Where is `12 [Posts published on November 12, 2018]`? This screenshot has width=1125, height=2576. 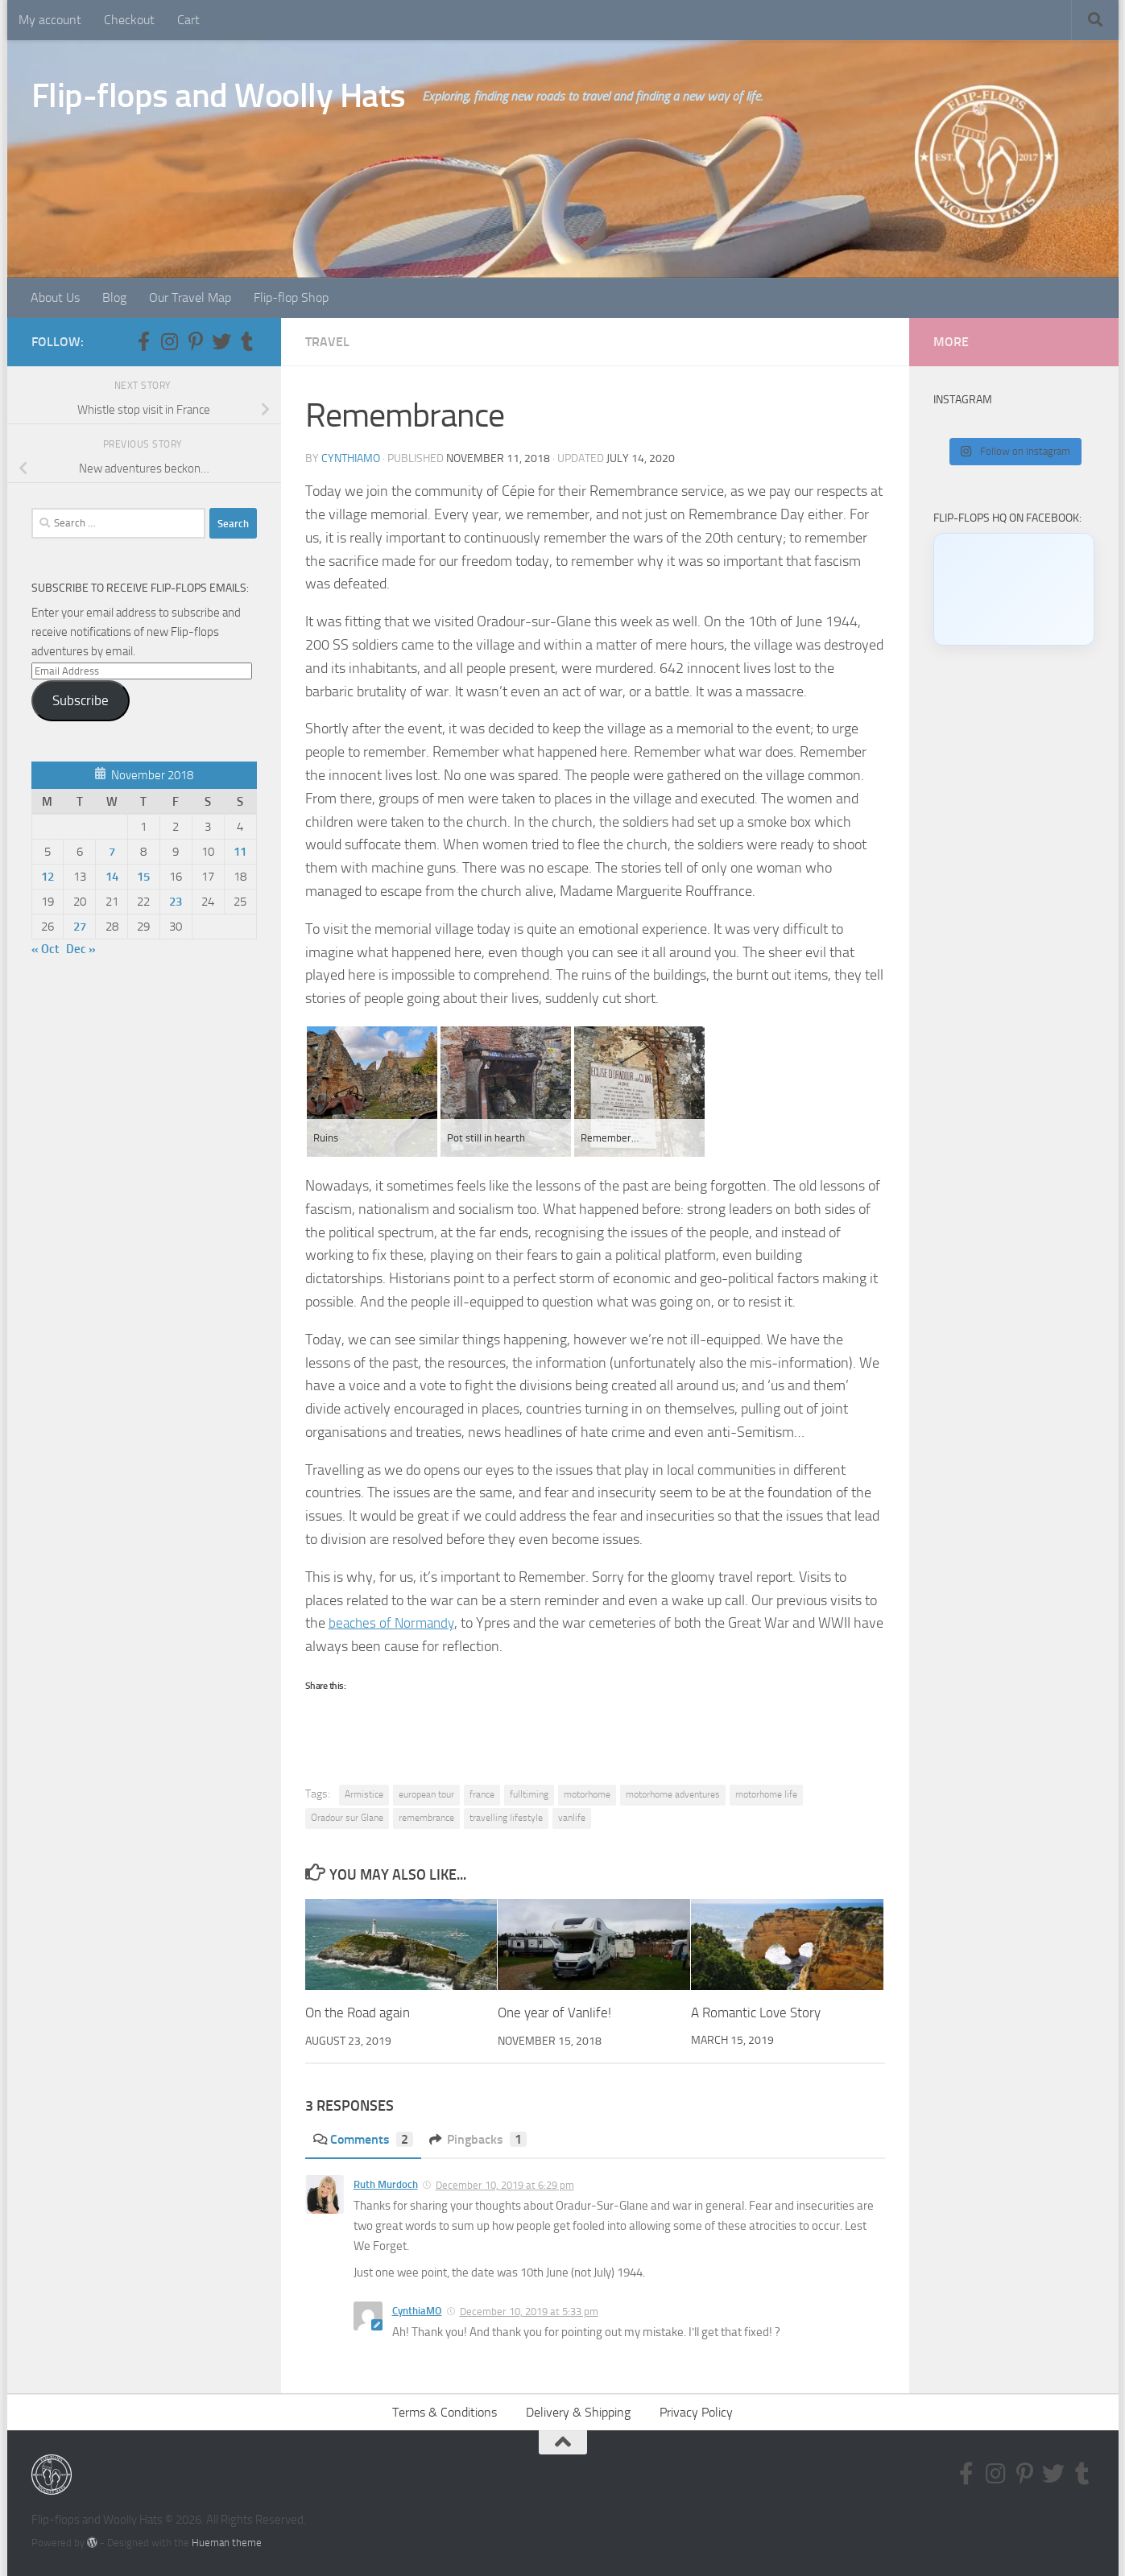
12 [Posts published on November 12, 2018] is located at coordinates (47, 876).